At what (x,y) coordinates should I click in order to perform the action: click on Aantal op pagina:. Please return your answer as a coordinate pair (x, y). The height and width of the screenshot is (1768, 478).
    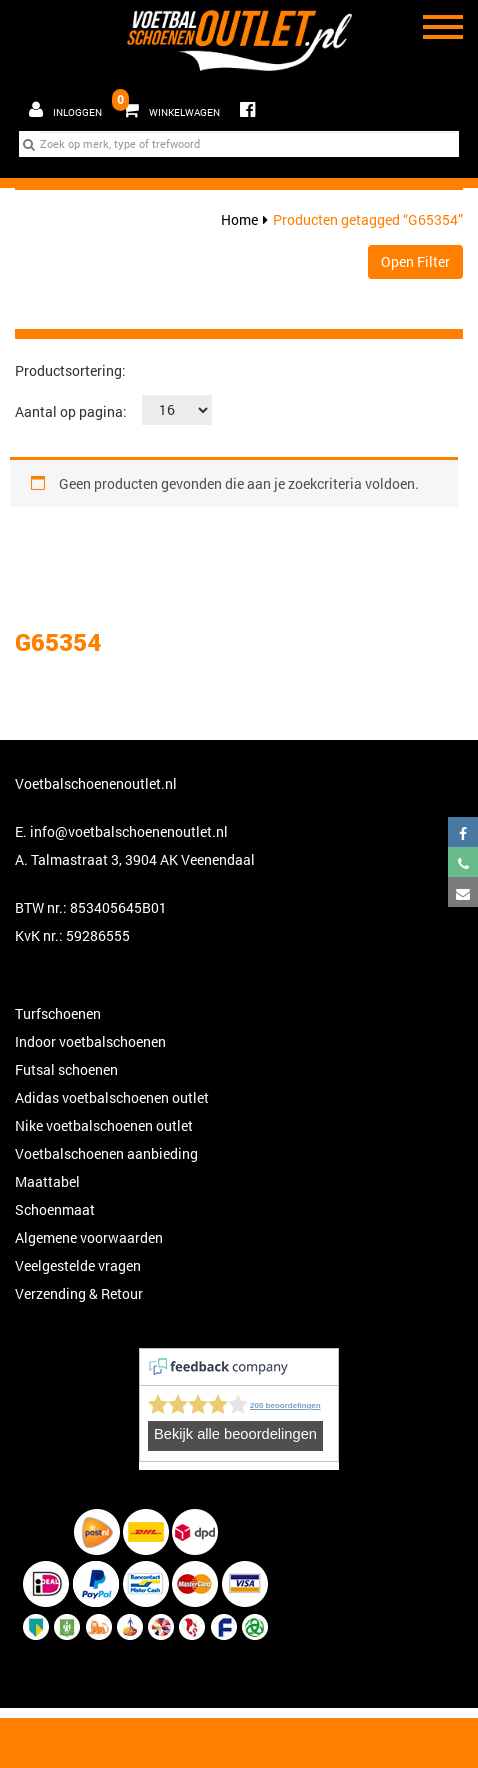
    Looking at the image, I should click on (71, 411).